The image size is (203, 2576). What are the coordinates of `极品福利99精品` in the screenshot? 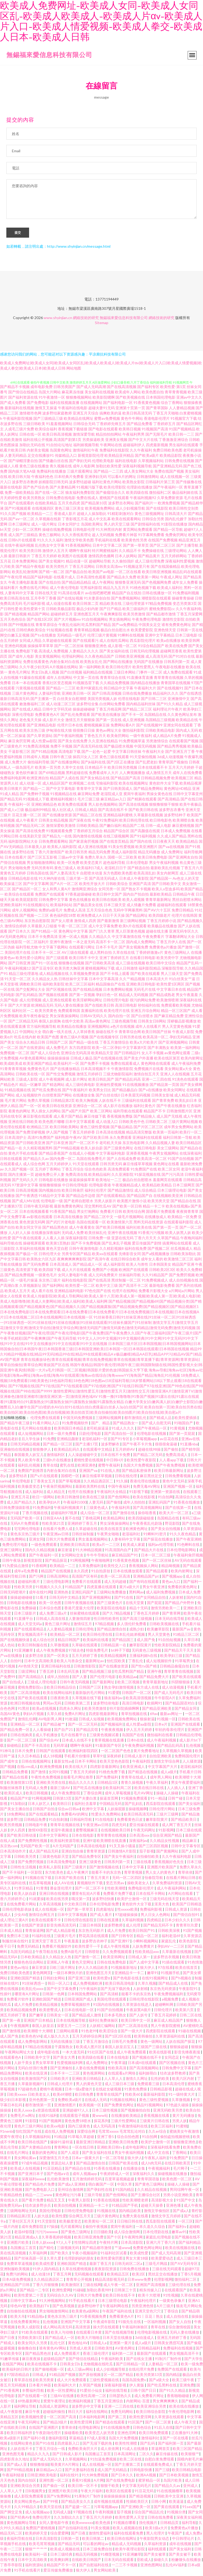 It's located at (38, 812).